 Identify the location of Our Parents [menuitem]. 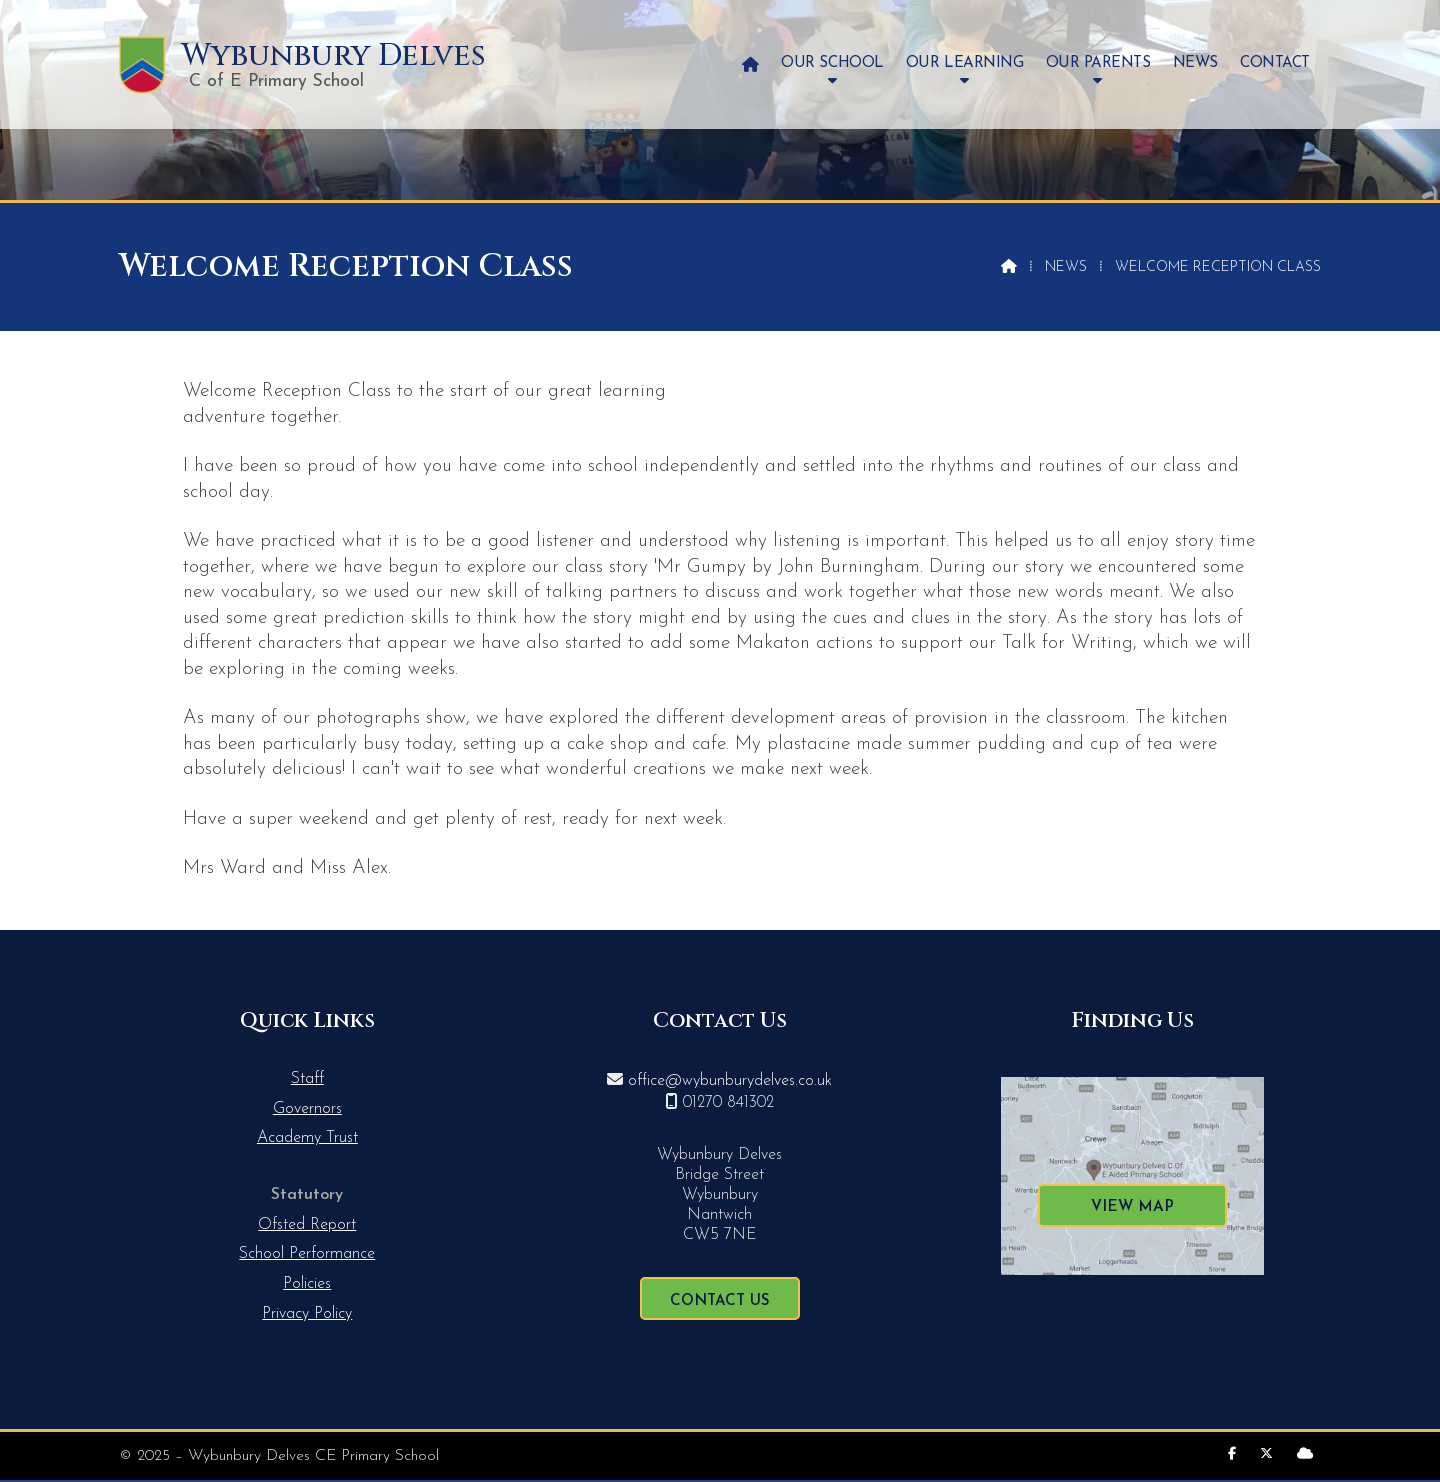
(1098, 63).